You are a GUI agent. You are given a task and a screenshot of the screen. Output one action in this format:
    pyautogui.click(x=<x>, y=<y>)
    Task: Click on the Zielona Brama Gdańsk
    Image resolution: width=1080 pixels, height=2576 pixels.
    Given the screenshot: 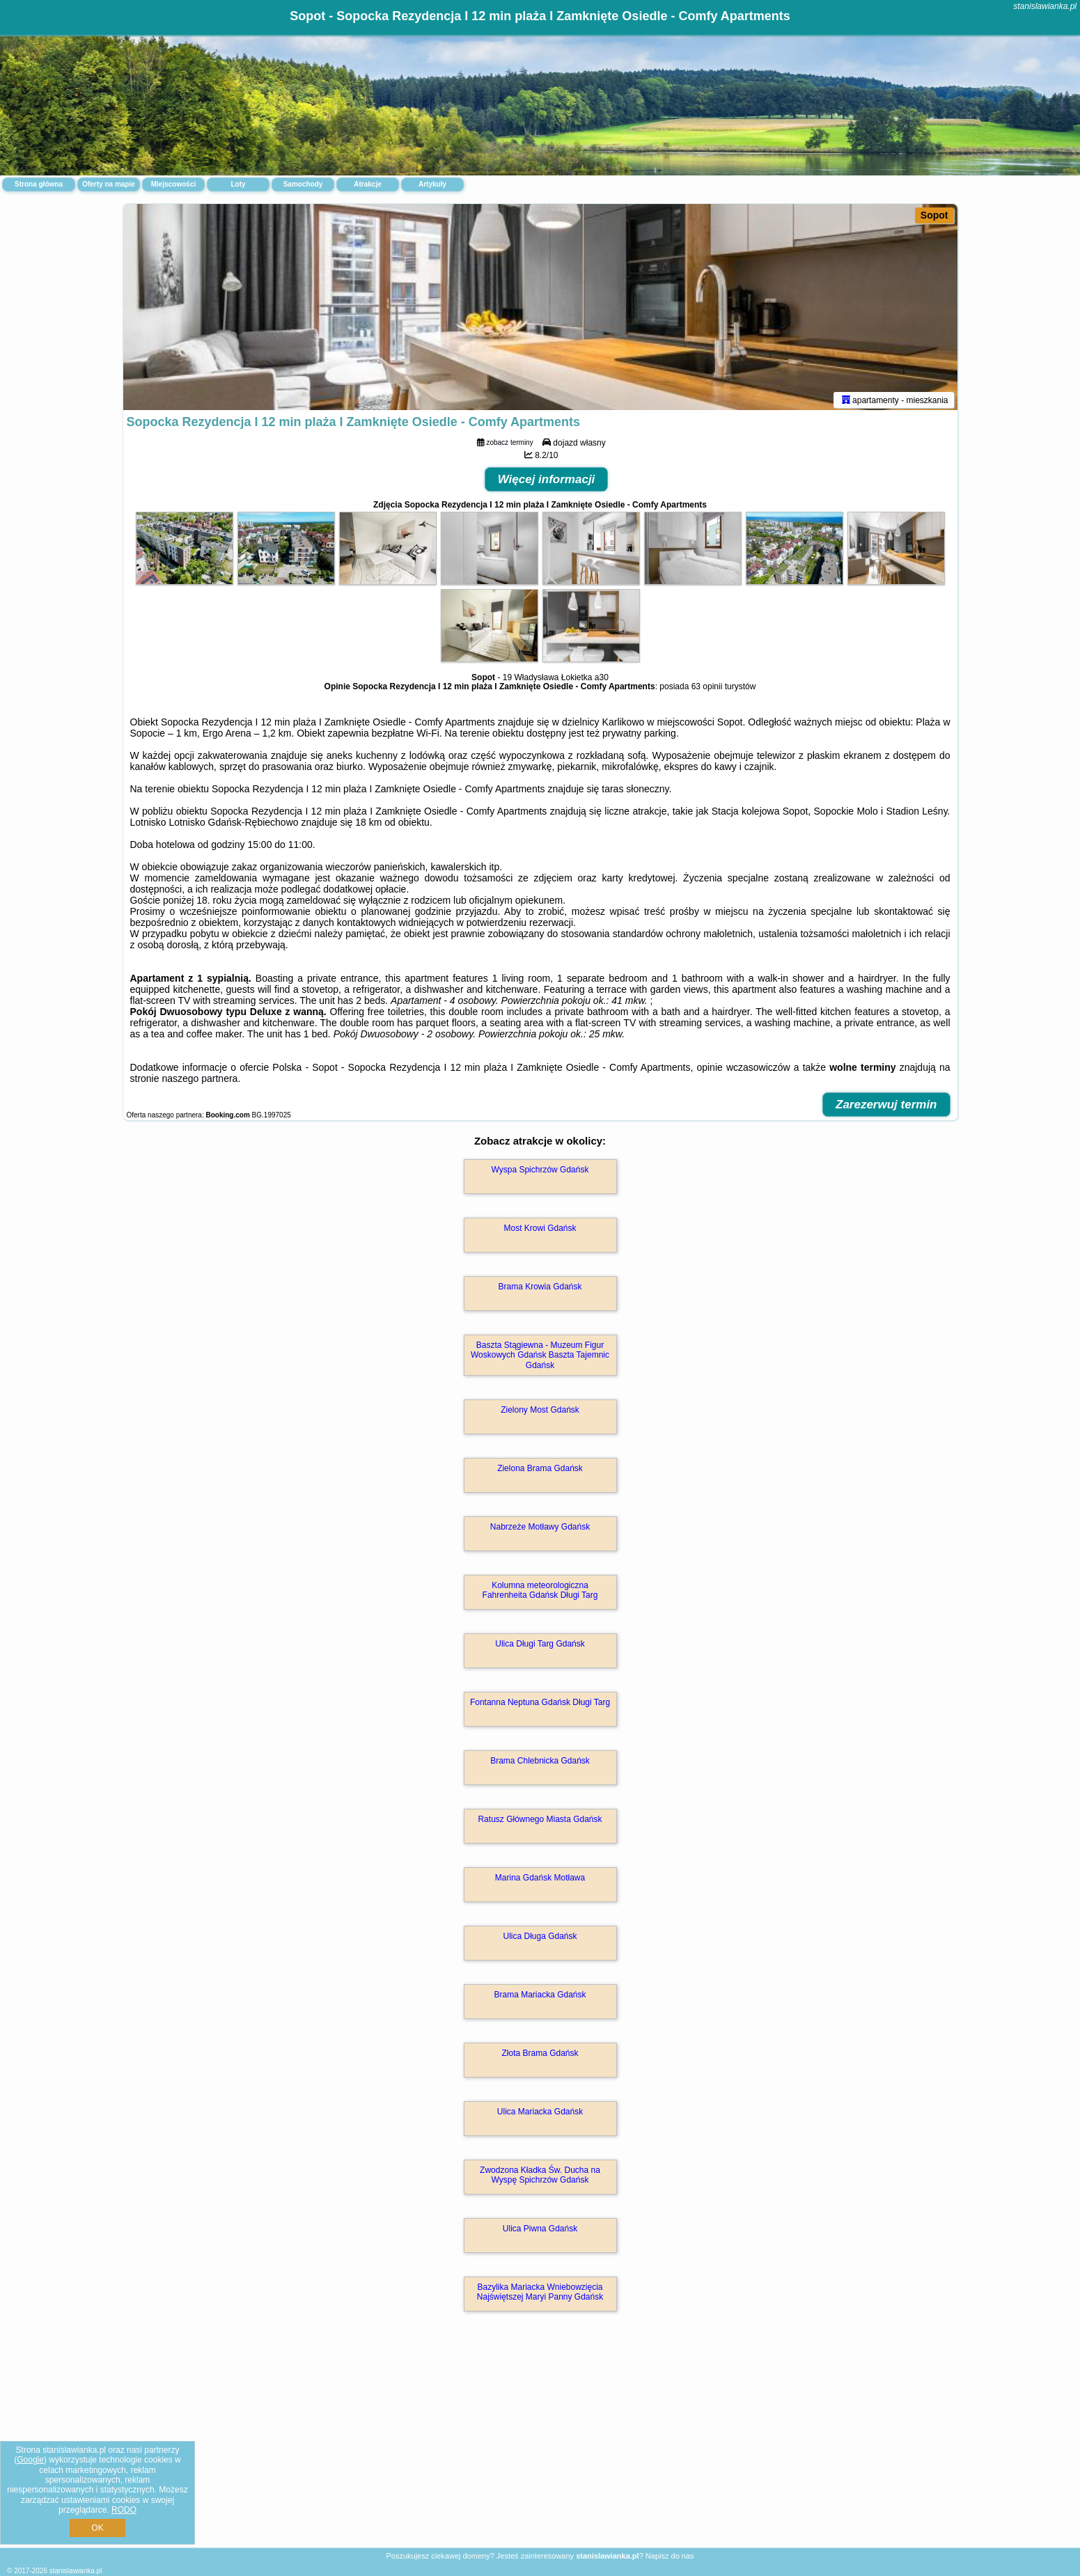 What is the action you would take?
    pyautogui.click(x=540, y=1471)
    